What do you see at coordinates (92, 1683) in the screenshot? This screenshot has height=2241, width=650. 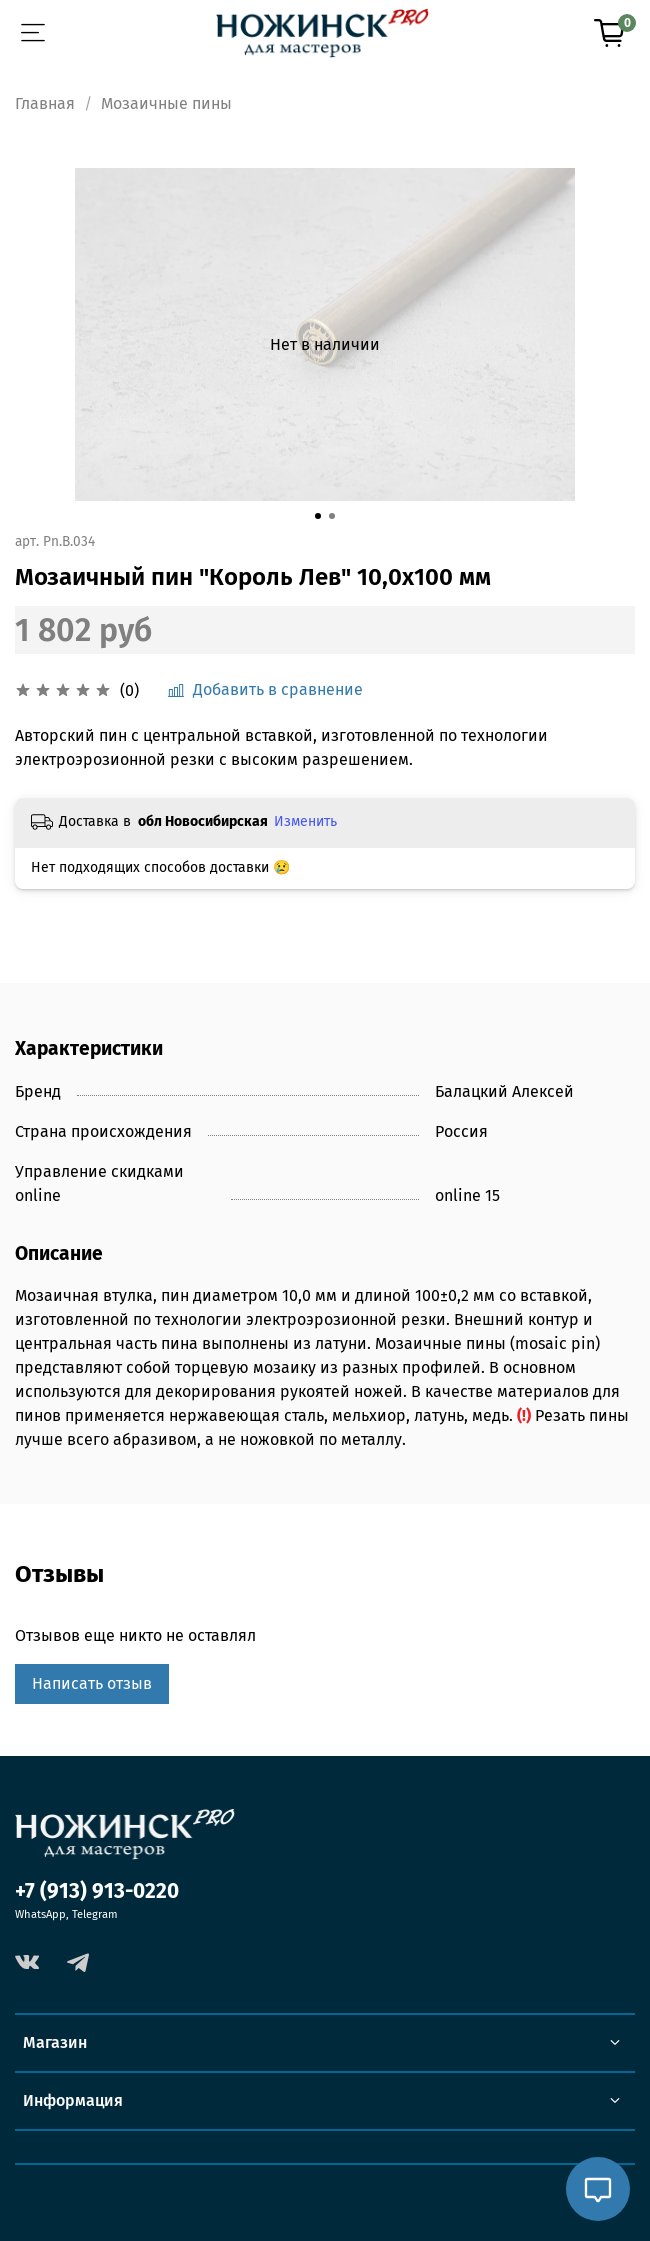 I see `Написать отзыв` at bounding box center [92, 1683].